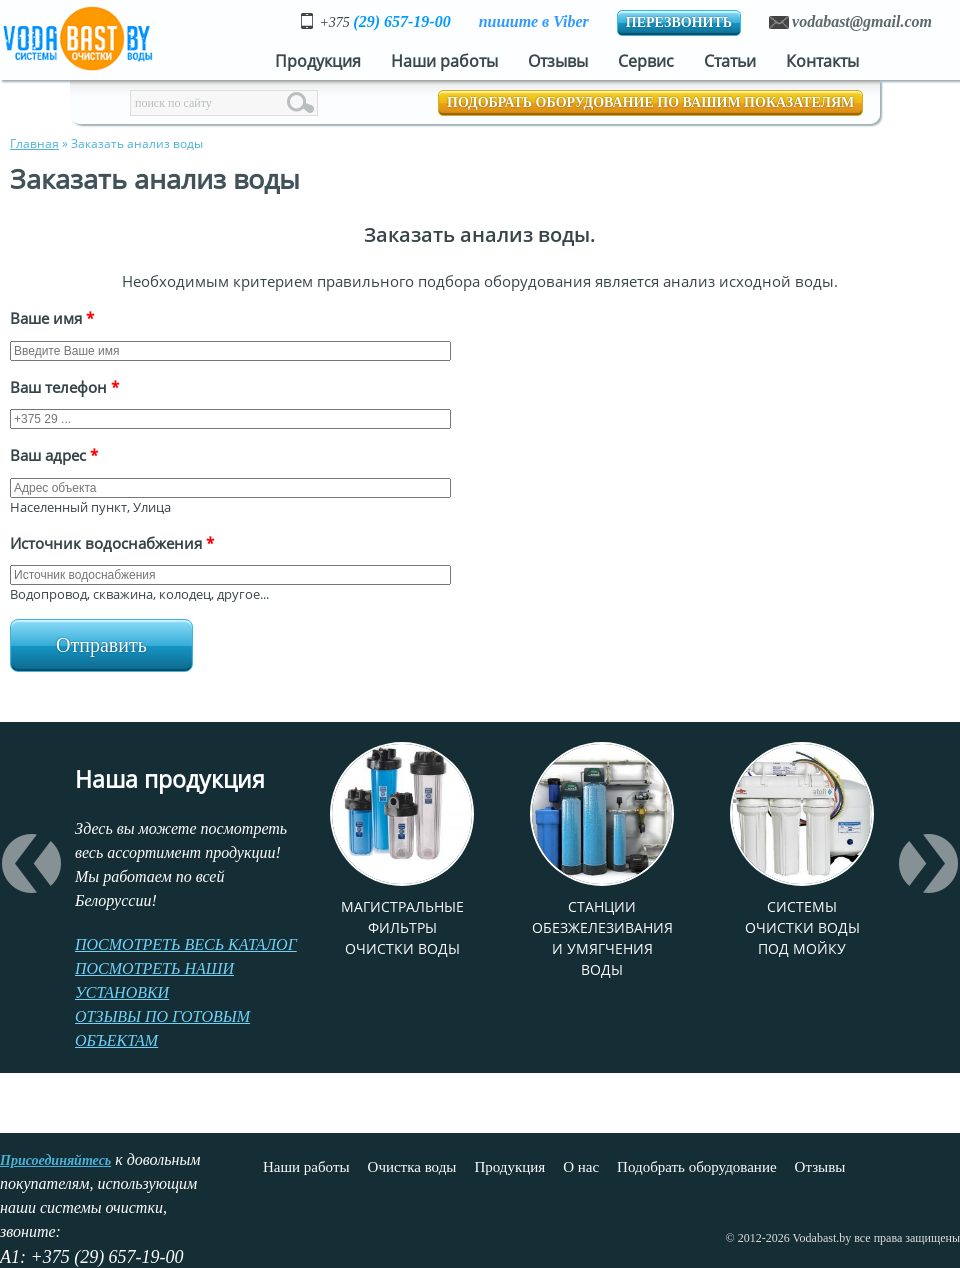 The width and height of the screenshot is (960, 1268). What do you see at coordinates (186, 944) in the screenshot?
I see `ПОСМОТРЕТЬ ВЕСЬ КАТАЛОГ` at bounding box center [186, 944].